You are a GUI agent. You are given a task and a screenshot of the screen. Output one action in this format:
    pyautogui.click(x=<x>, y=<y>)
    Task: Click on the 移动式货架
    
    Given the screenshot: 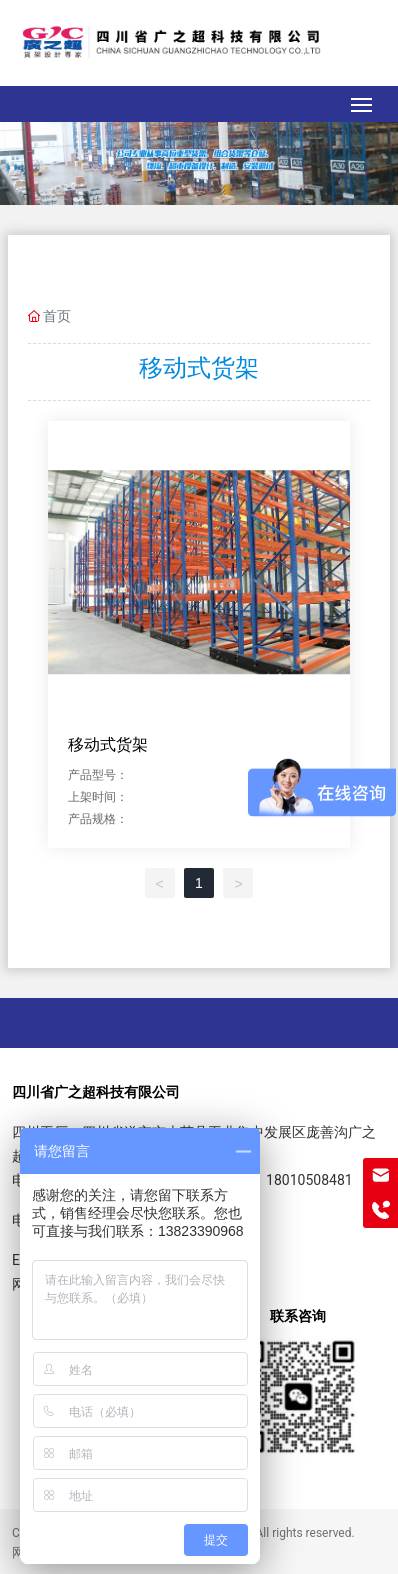 What is the action you would take?
    pyautogui.click(x=108, y=744)
    